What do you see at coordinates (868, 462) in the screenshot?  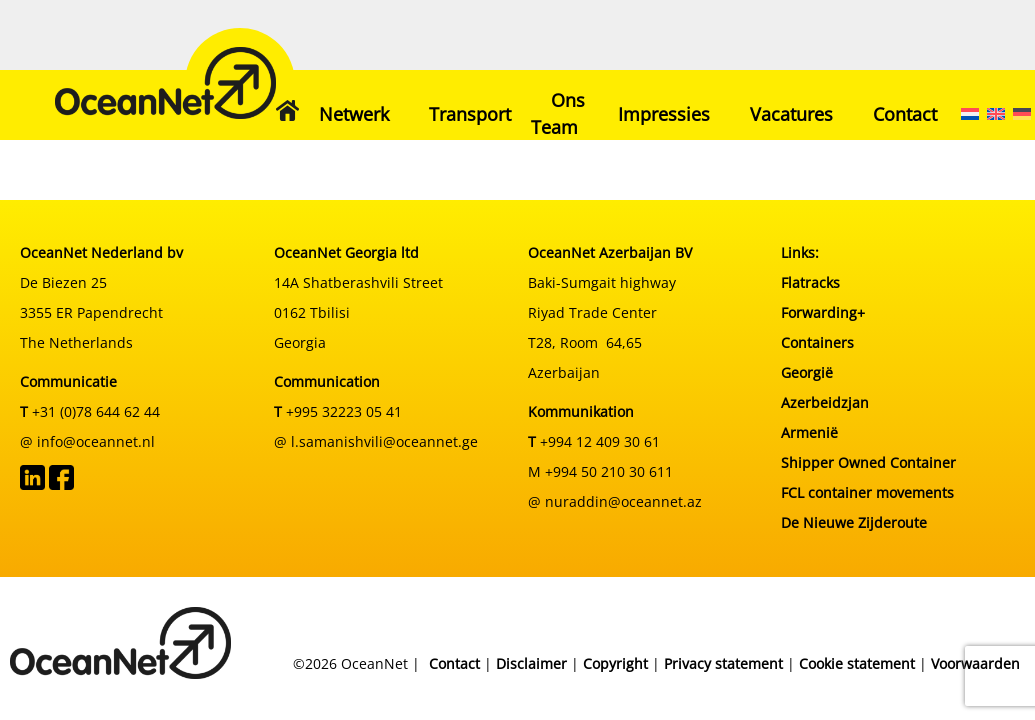 I see `Shipper Owned Container` at bounding box center [868, 462].